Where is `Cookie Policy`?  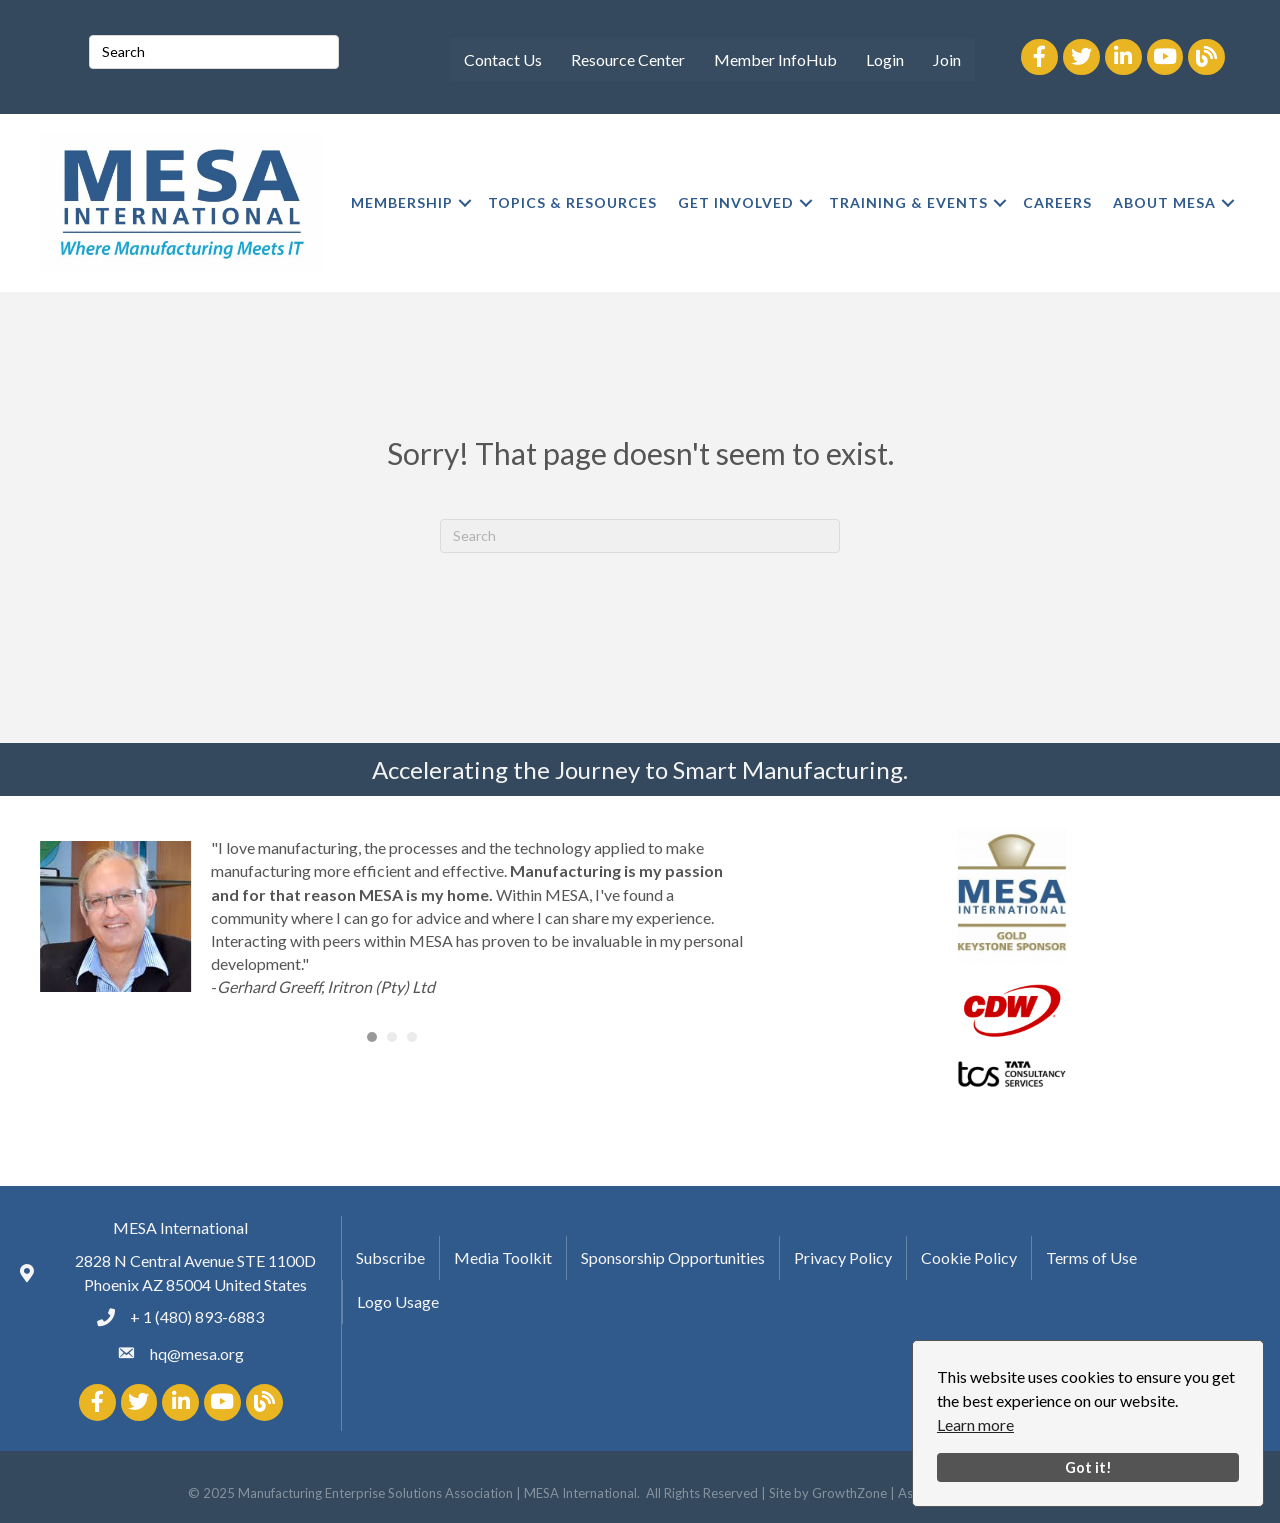 Cookie Policy is located at coordinates (969, 1257).